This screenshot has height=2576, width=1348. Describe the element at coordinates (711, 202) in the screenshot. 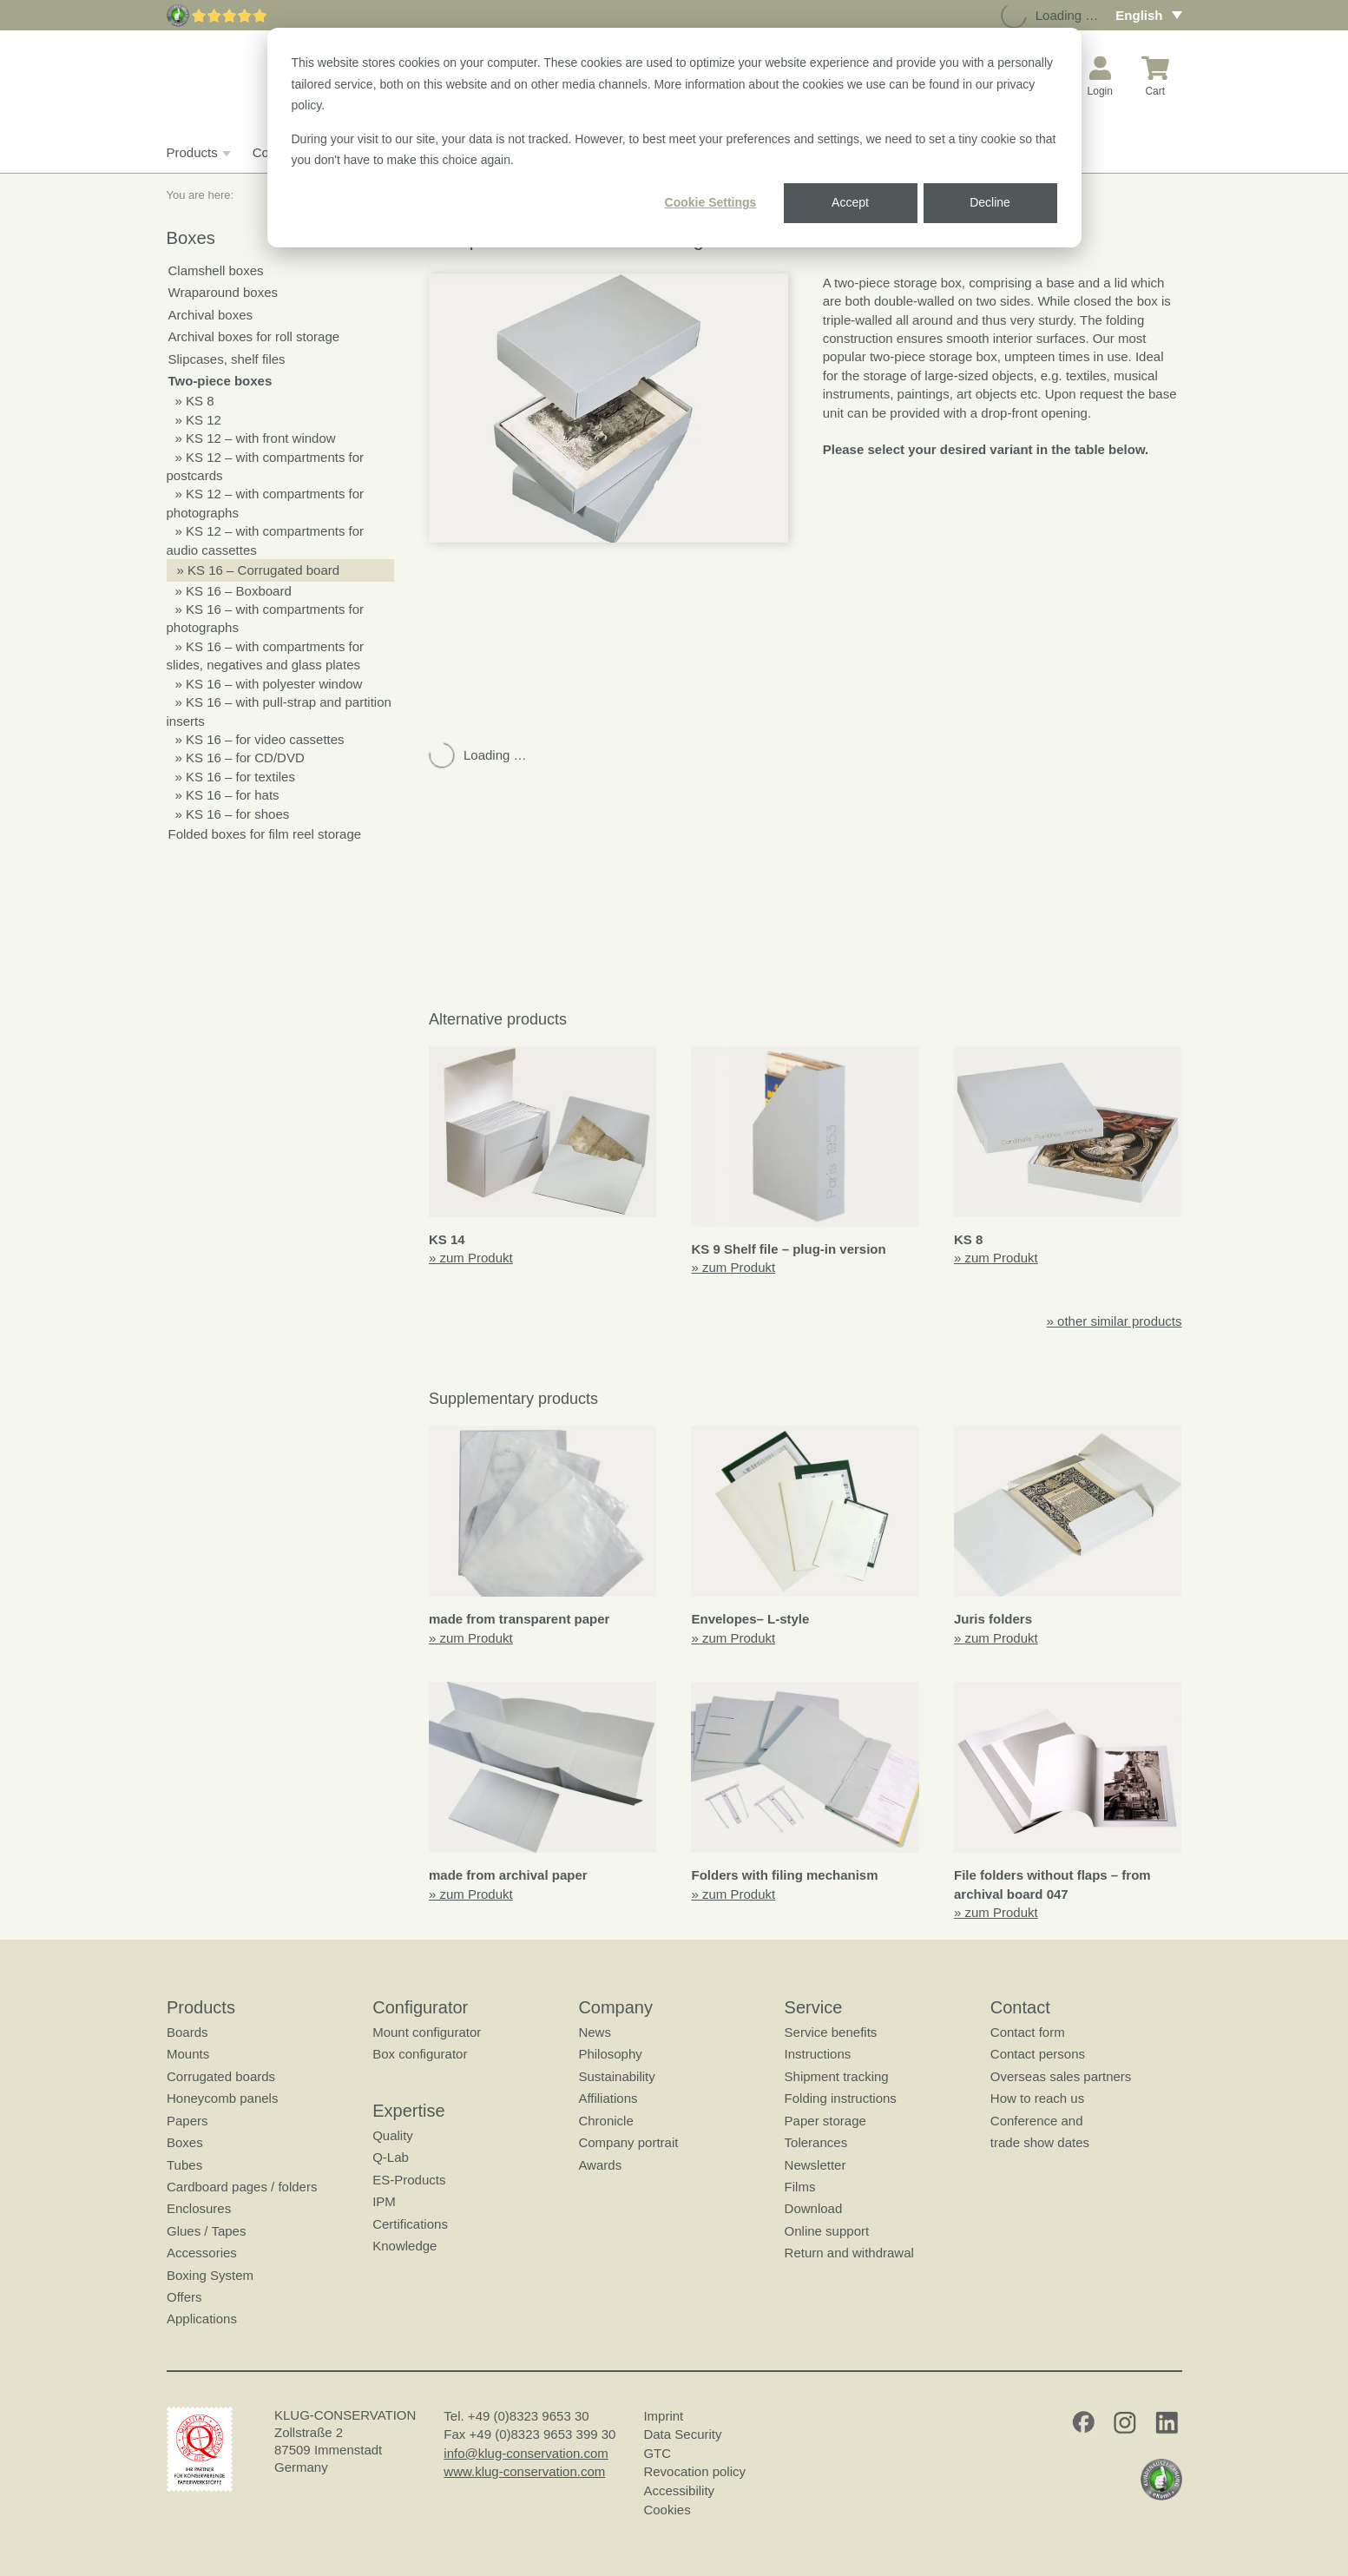

I see `Cookie Settings` at that location.